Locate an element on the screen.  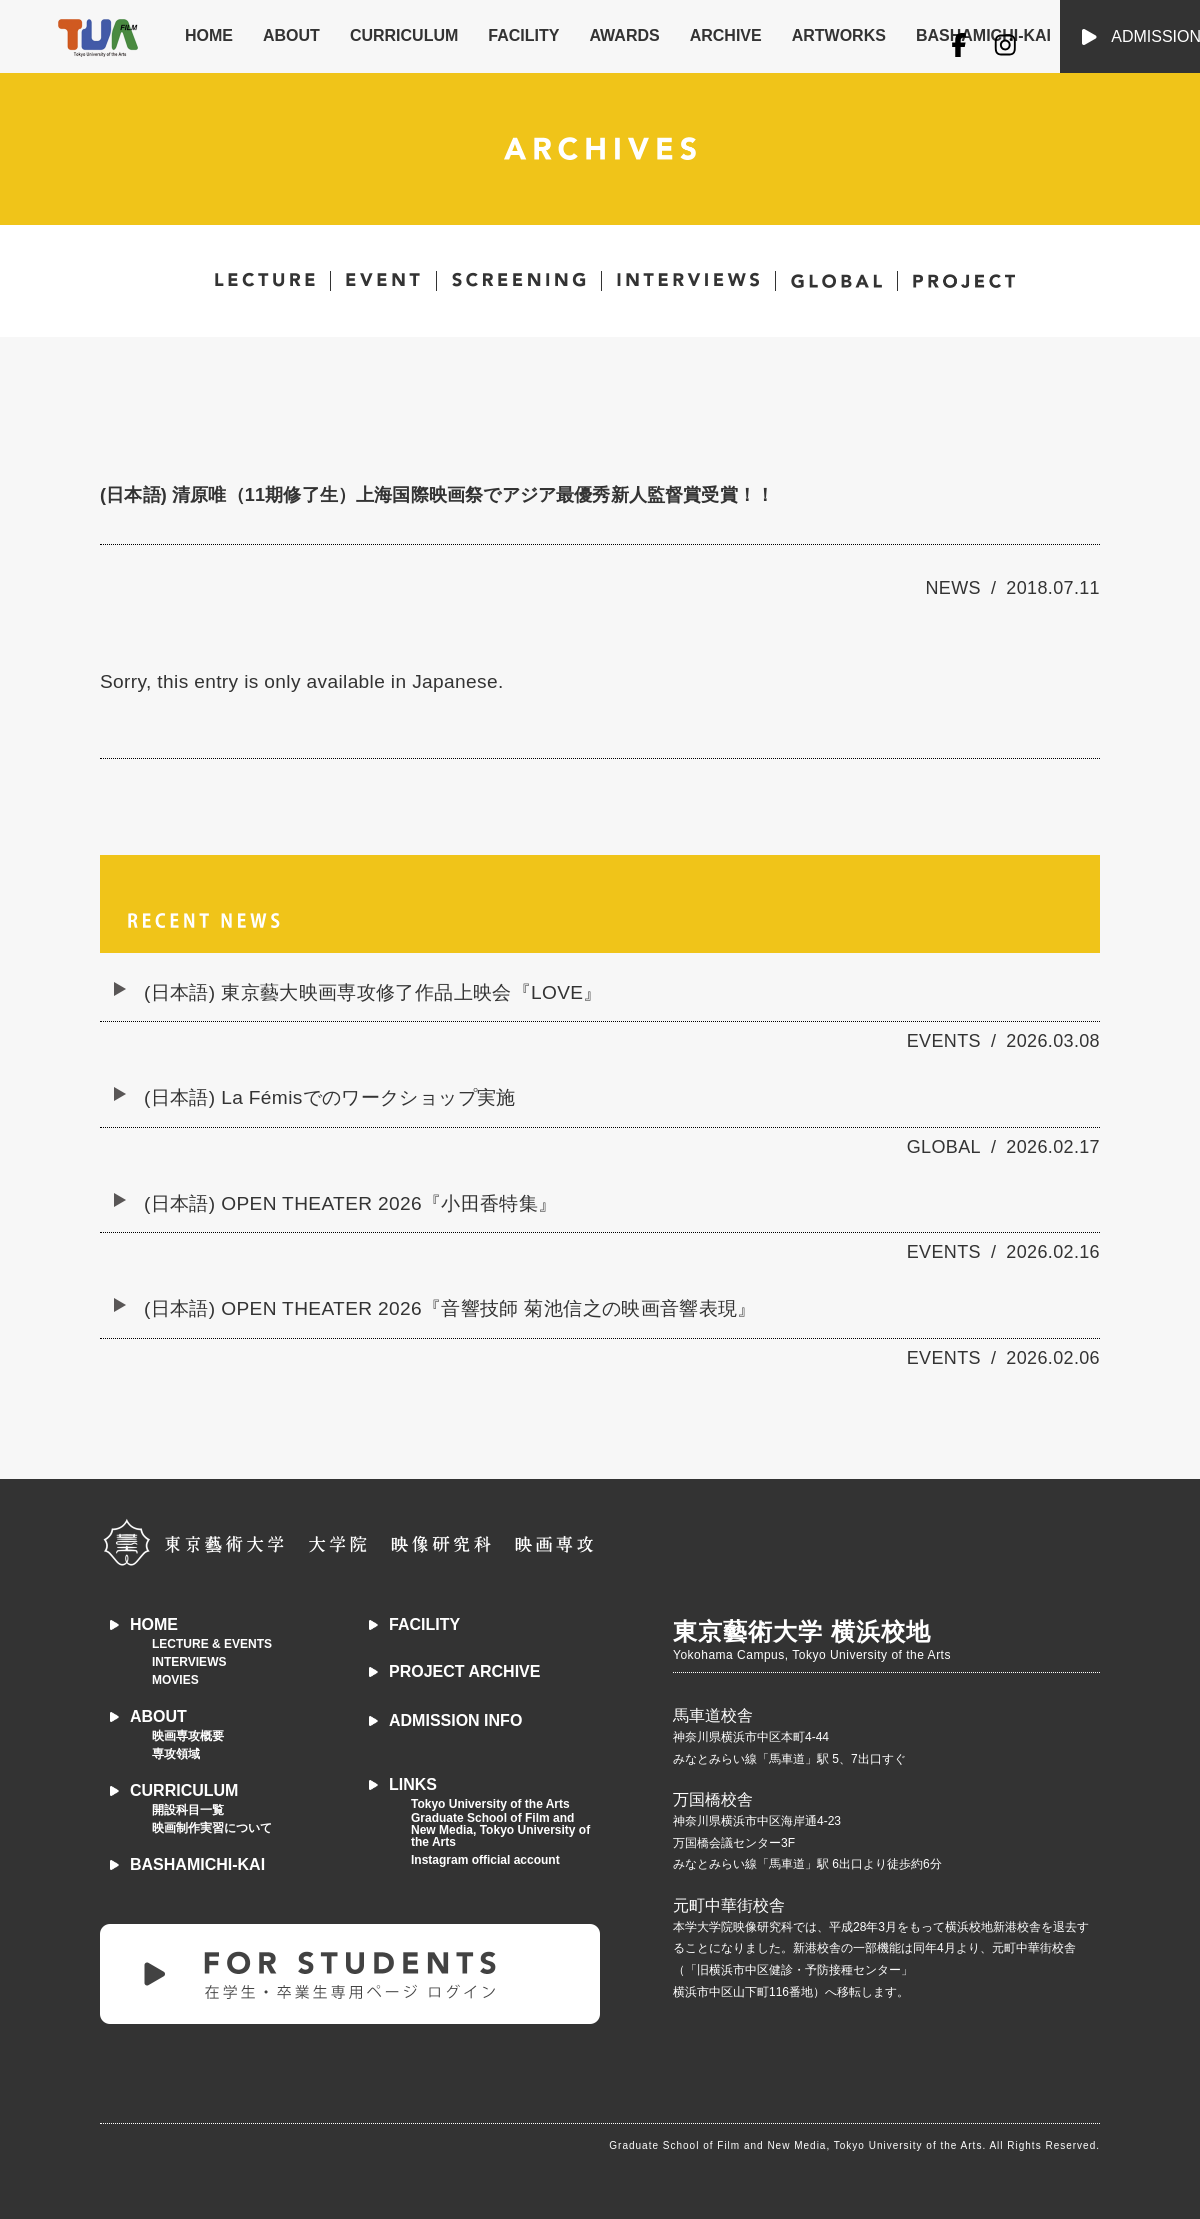
ABOUT is located at coordinates (291, 35).